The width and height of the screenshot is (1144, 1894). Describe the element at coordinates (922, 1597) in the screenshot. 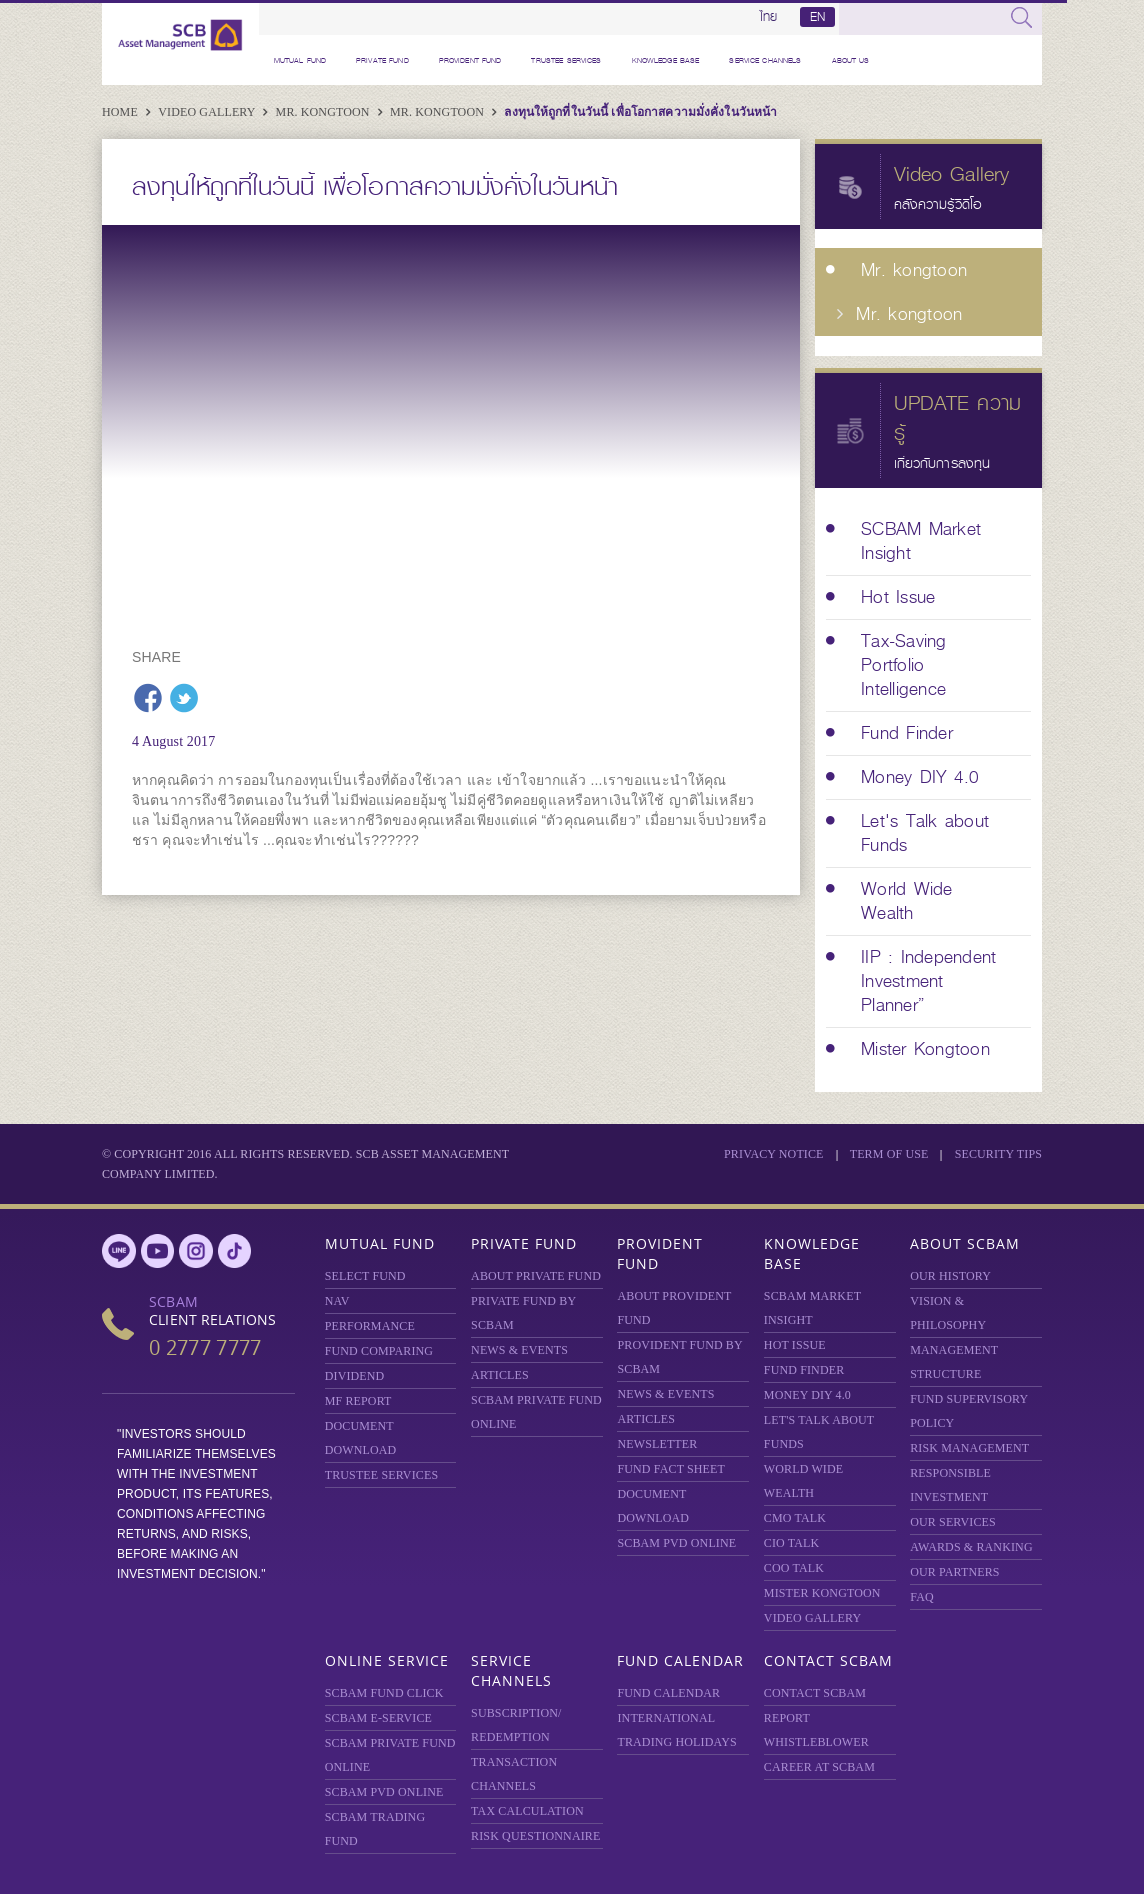

I see `FAQ` at that location.